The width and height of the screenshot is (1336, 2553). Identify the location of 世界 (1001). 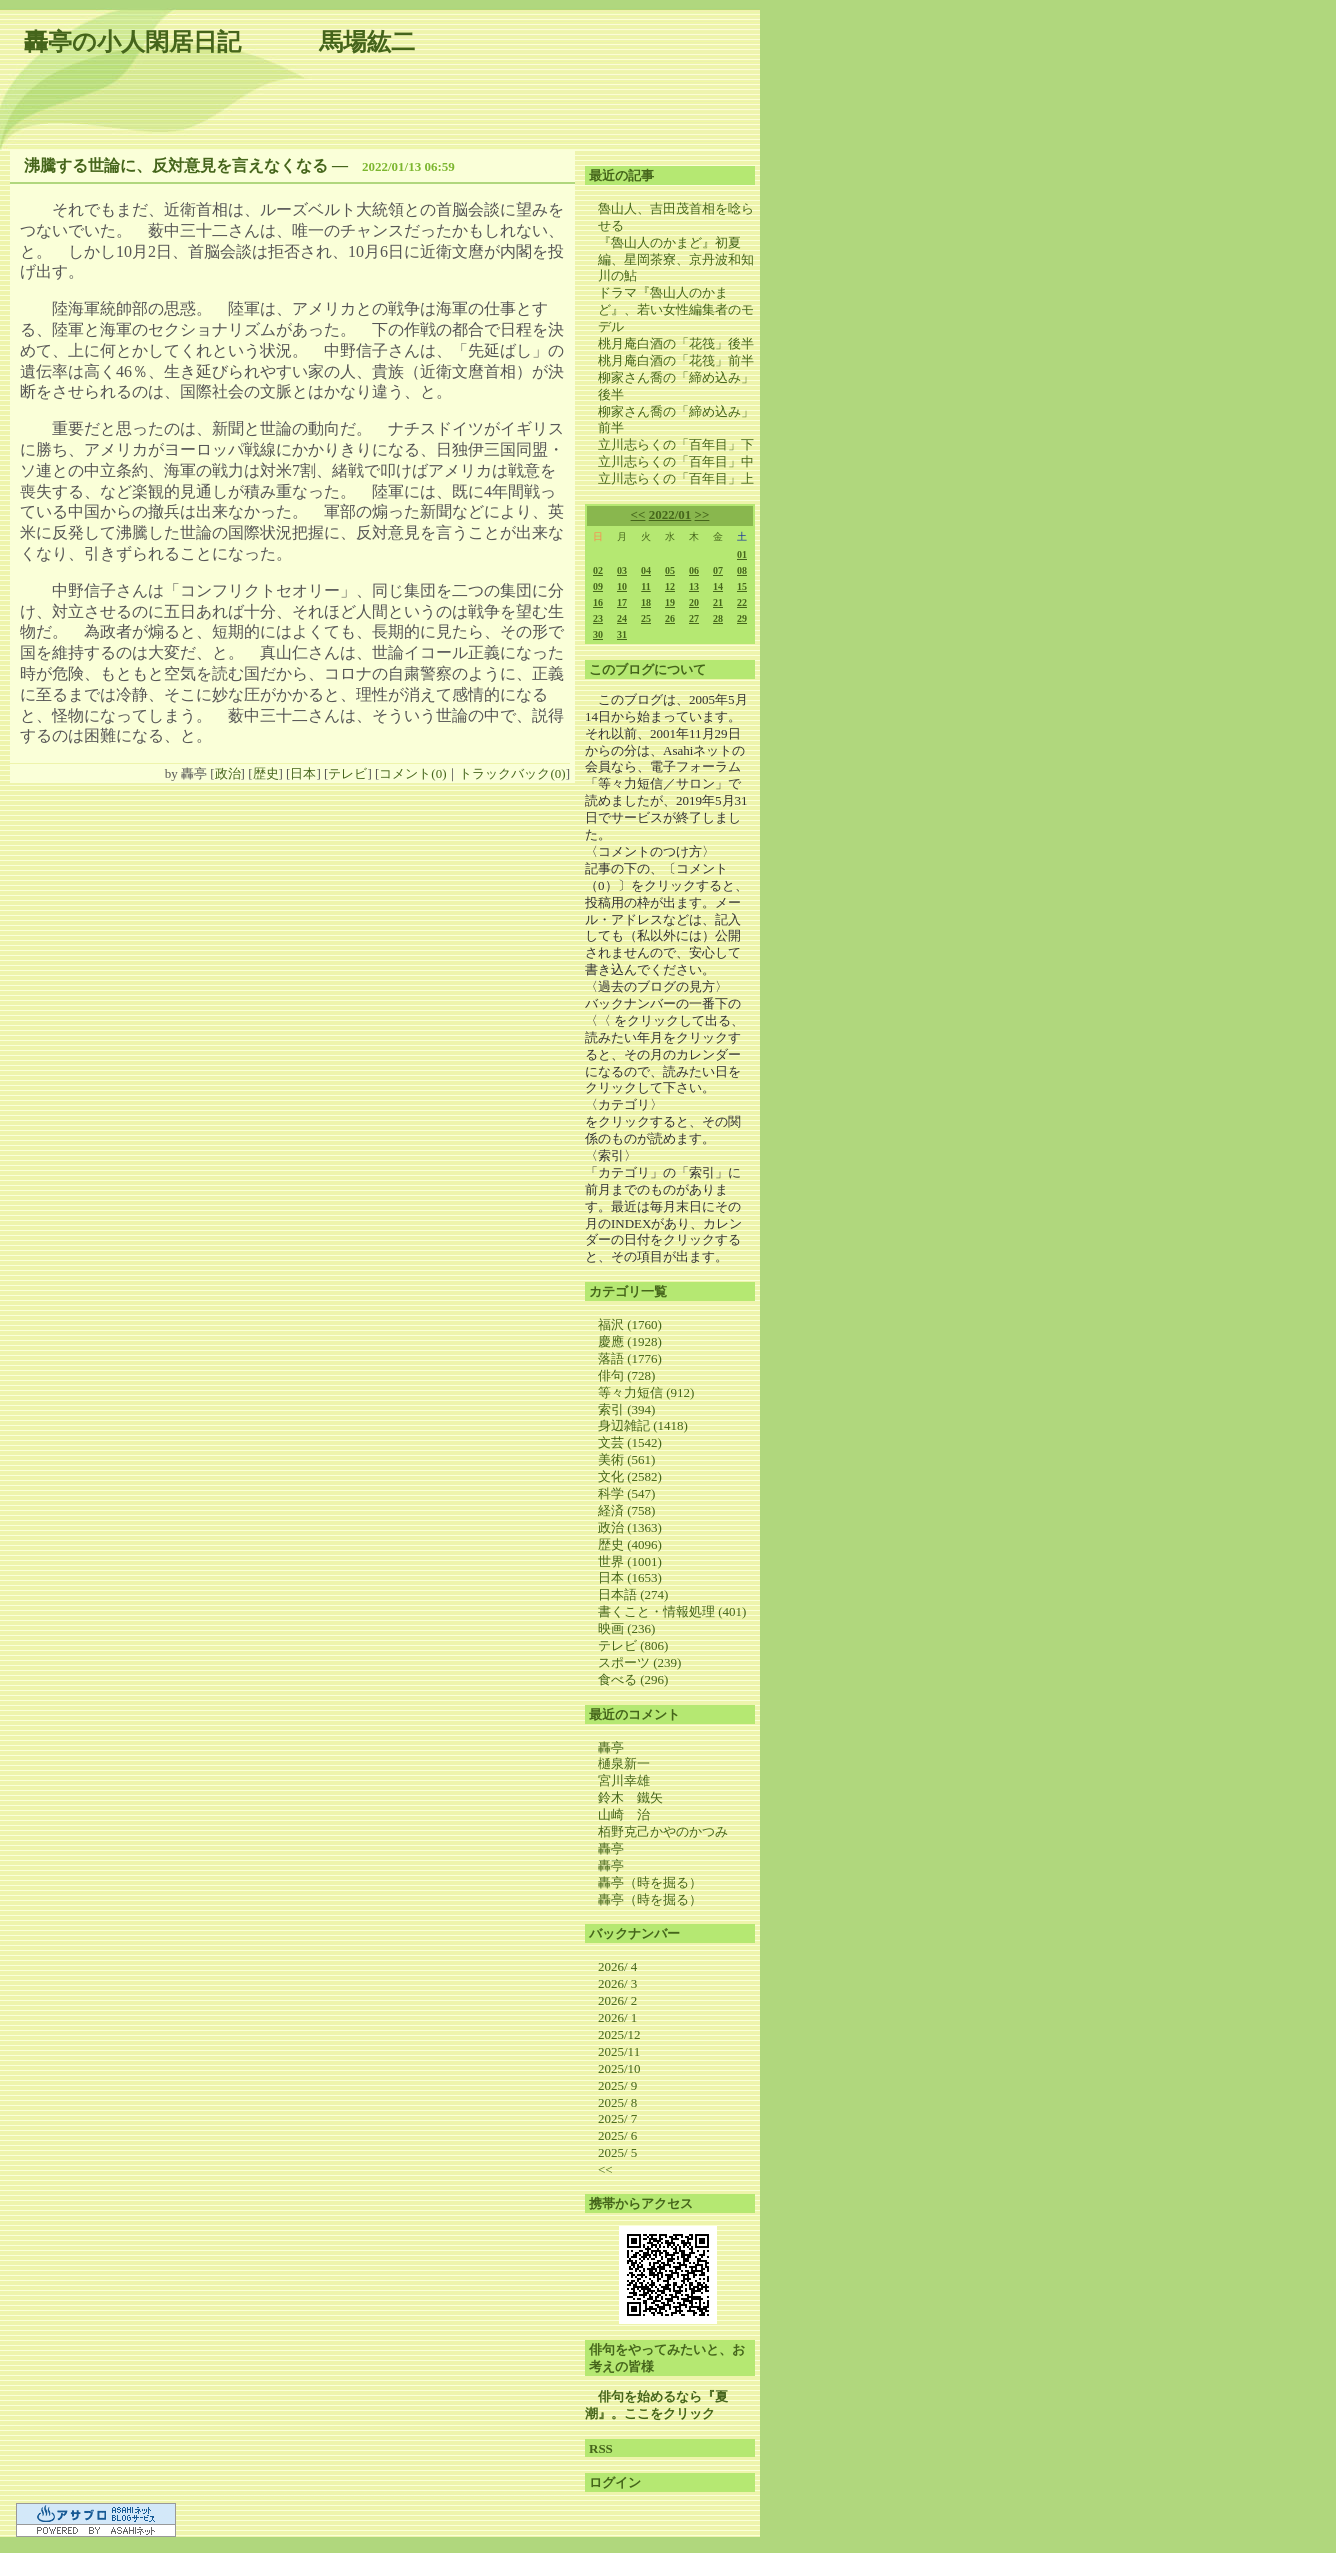
(630, 1561).